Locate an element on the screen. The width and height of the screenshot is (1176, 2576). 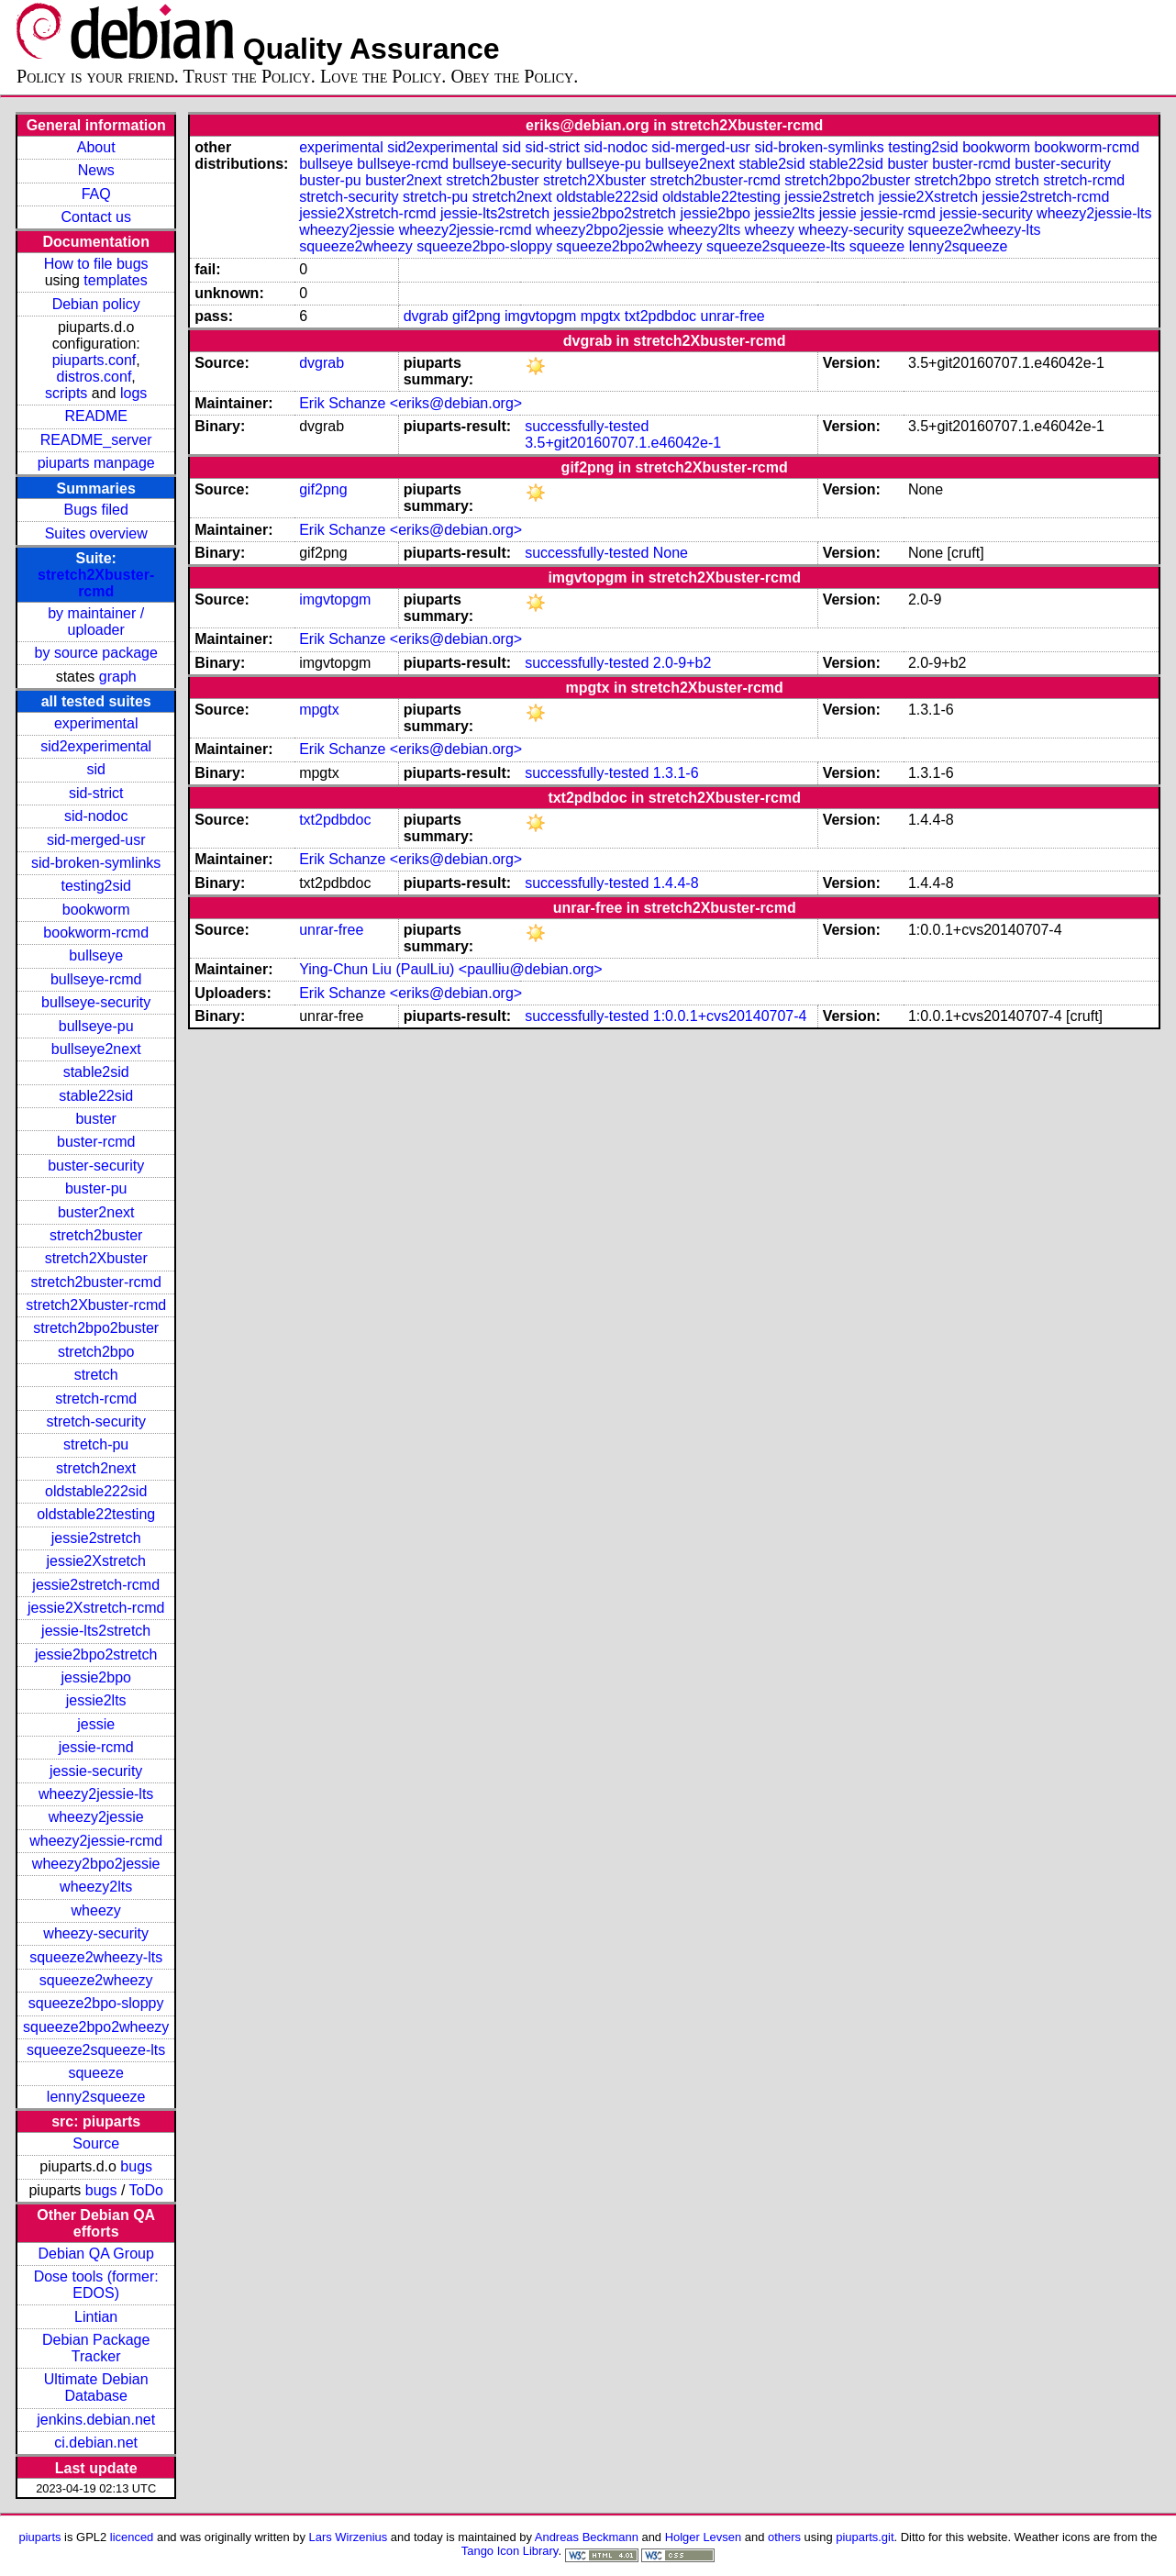
1.3.1-6 is located at coordinates (676, 773).